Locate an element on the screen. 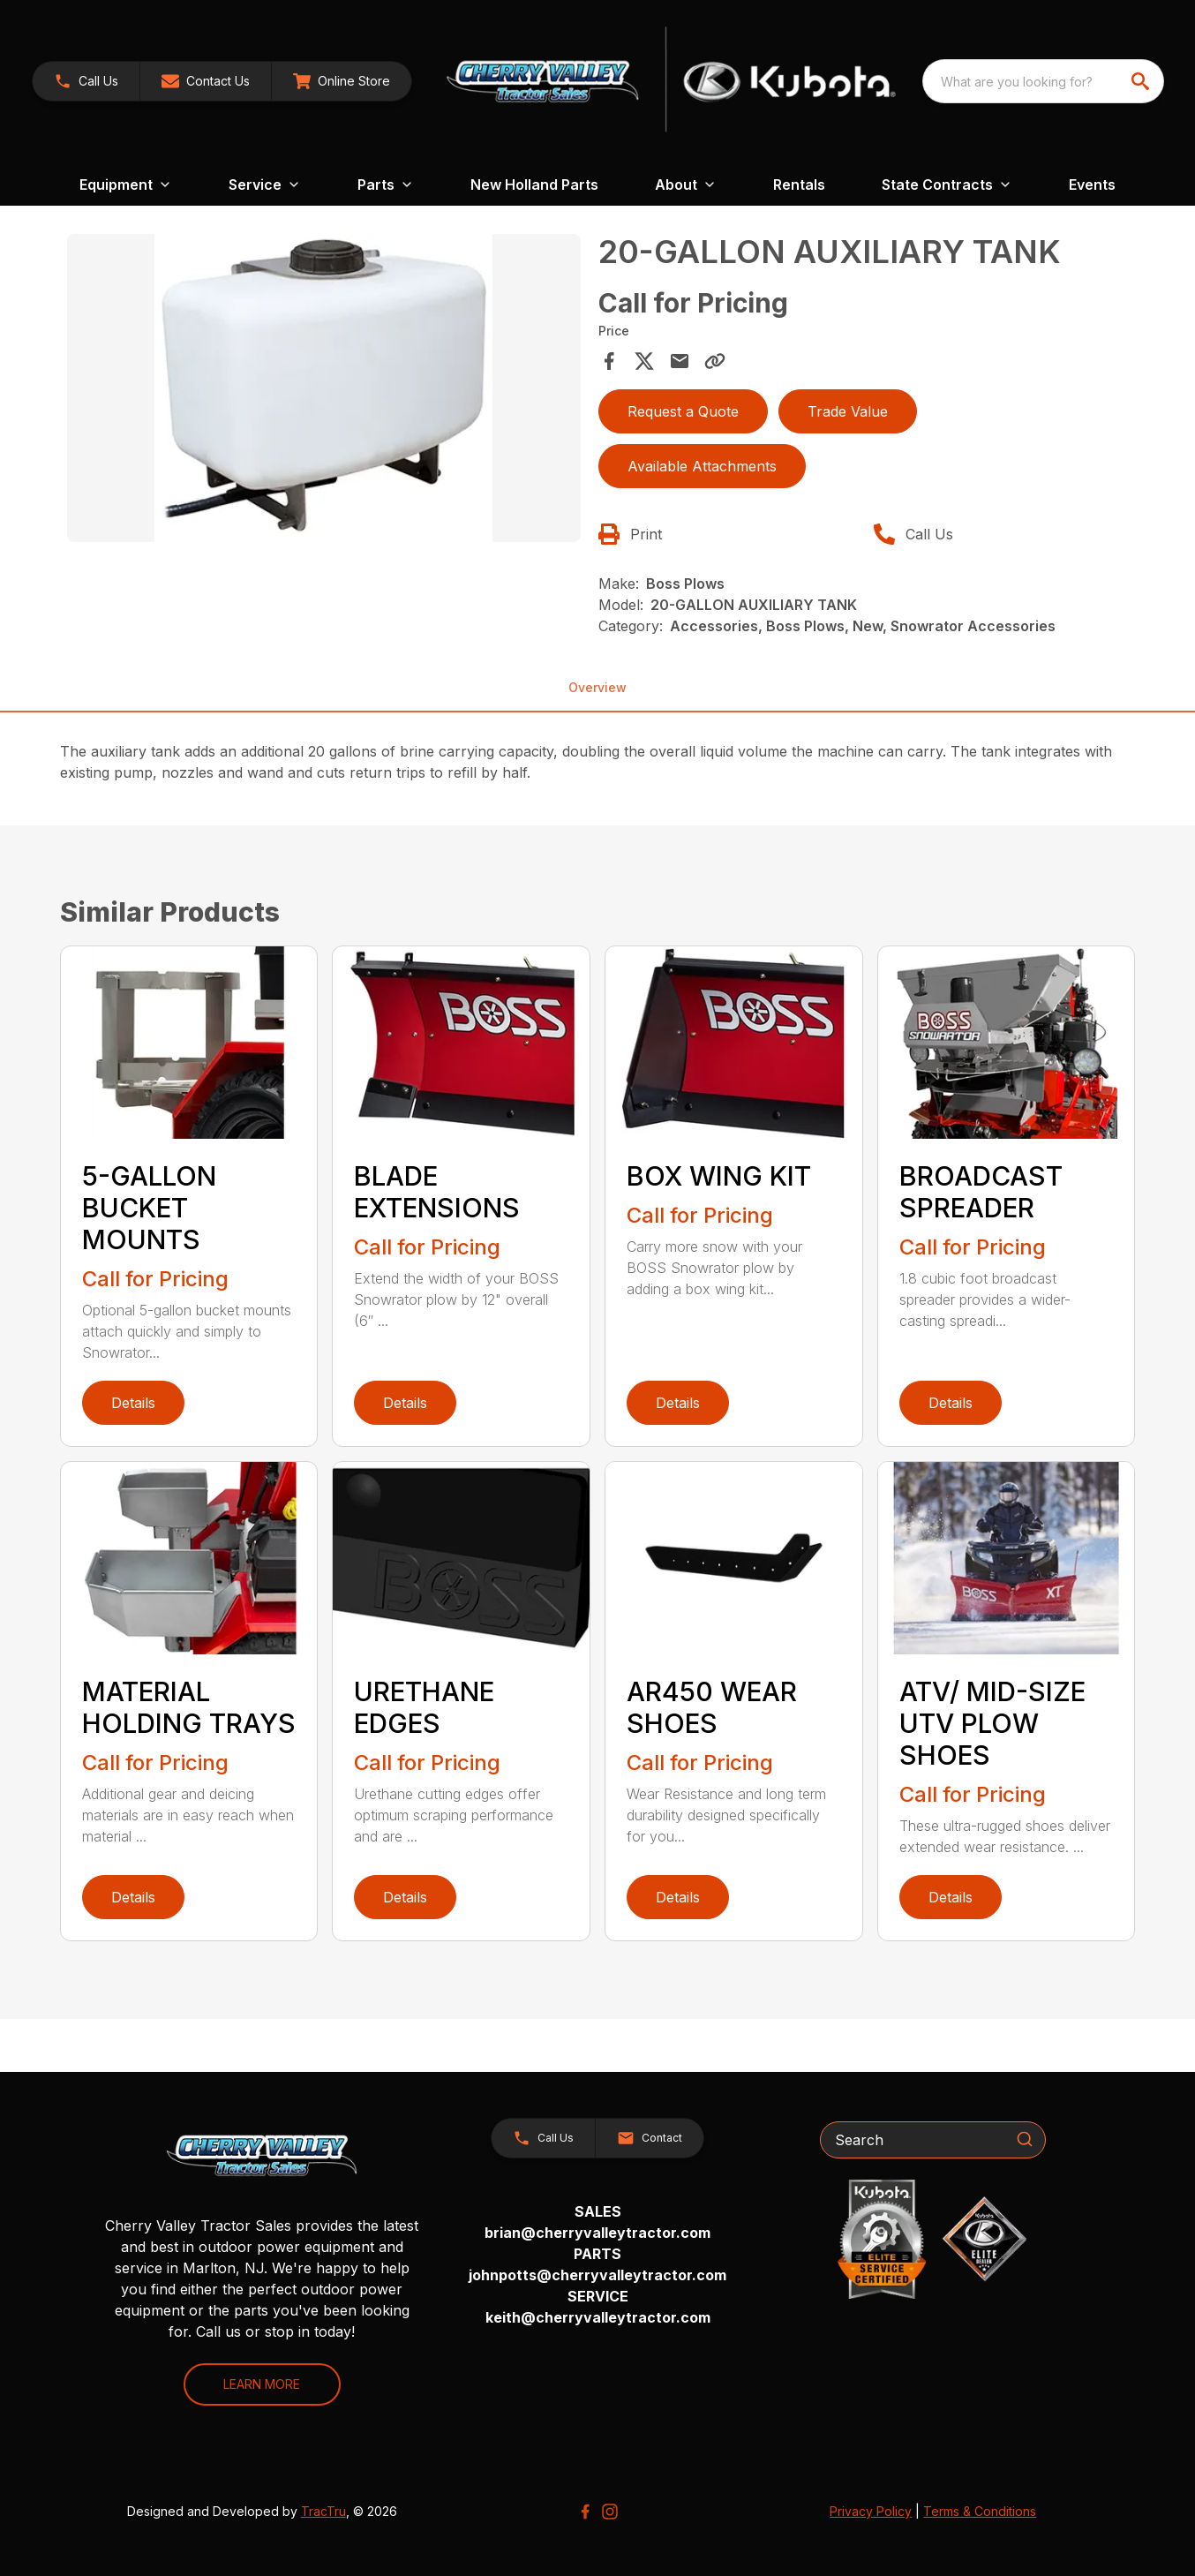 This screenshot has height=2576, width=1195. [link] is located at coordinates (86, 81).